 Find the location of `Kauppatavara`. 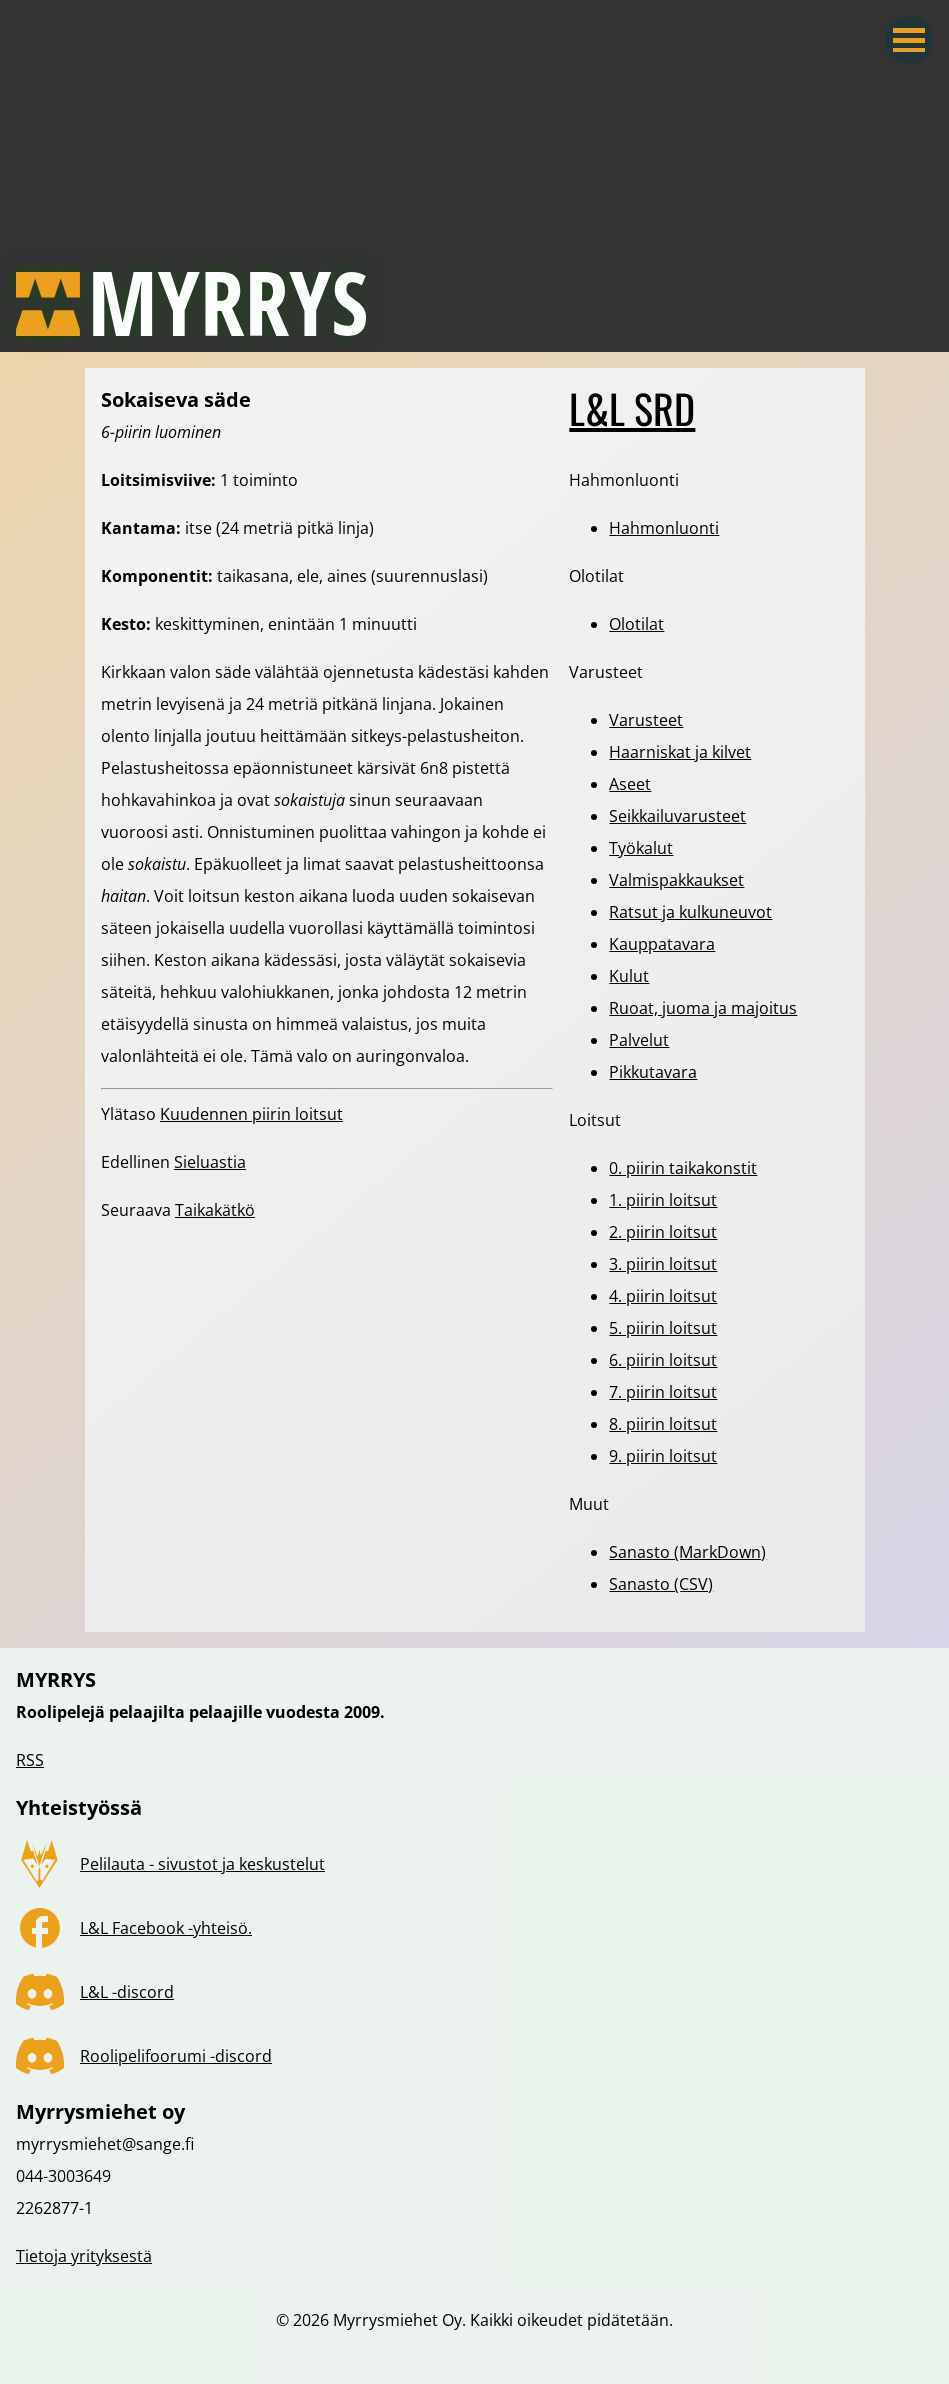

Kauppatavara is located at coordinates (662, 944).